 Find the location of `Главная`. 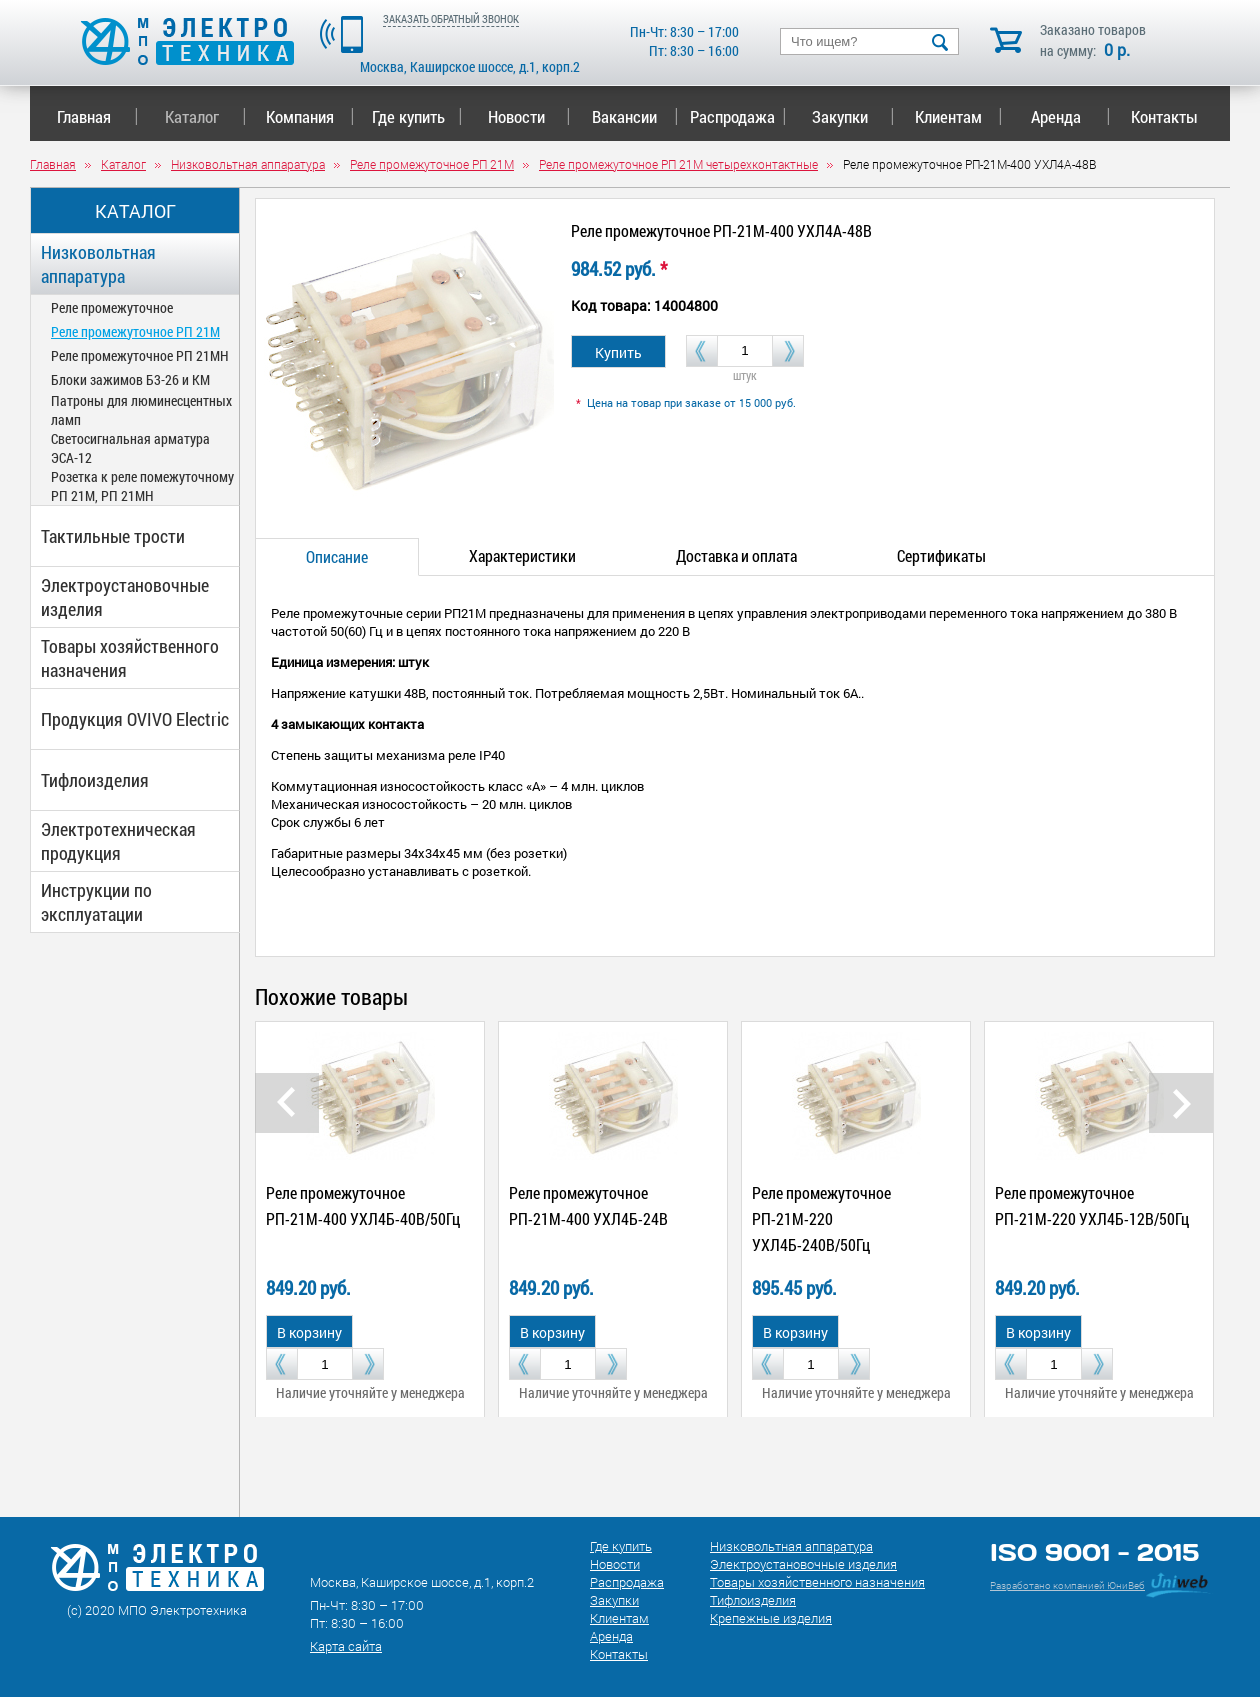

Главная is located at coordinates (97, 116).